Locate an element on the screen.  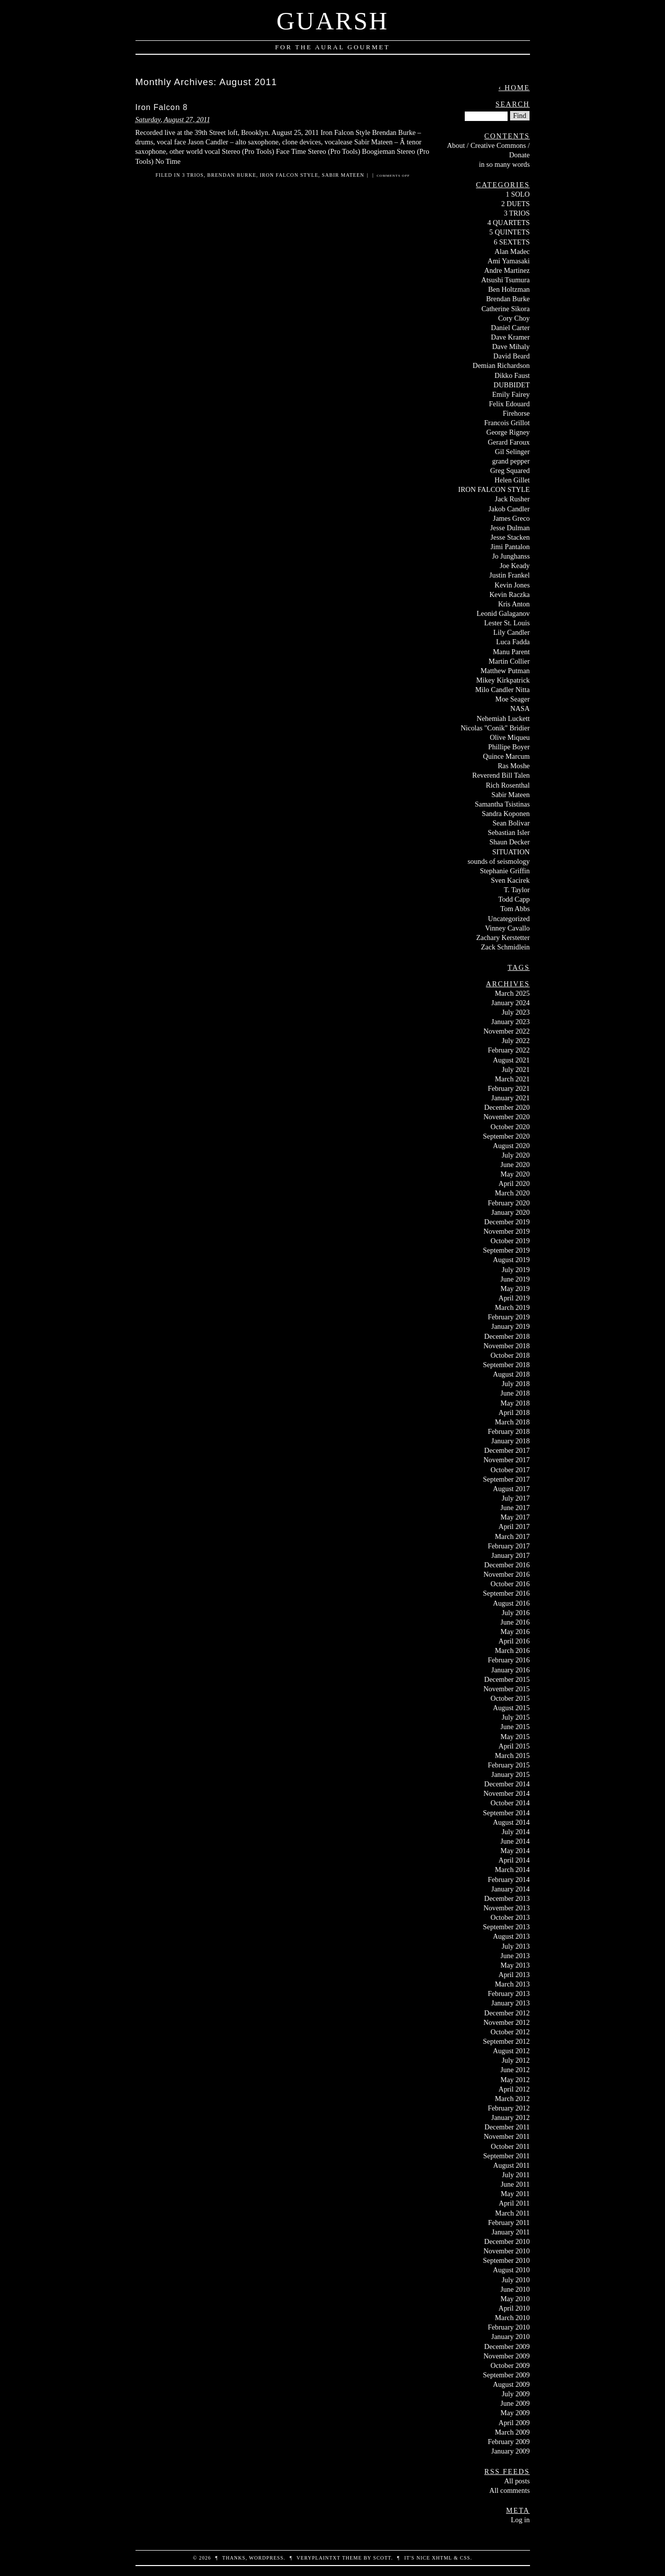
Atsushi Tsumura is located at coordinates (505, 280).